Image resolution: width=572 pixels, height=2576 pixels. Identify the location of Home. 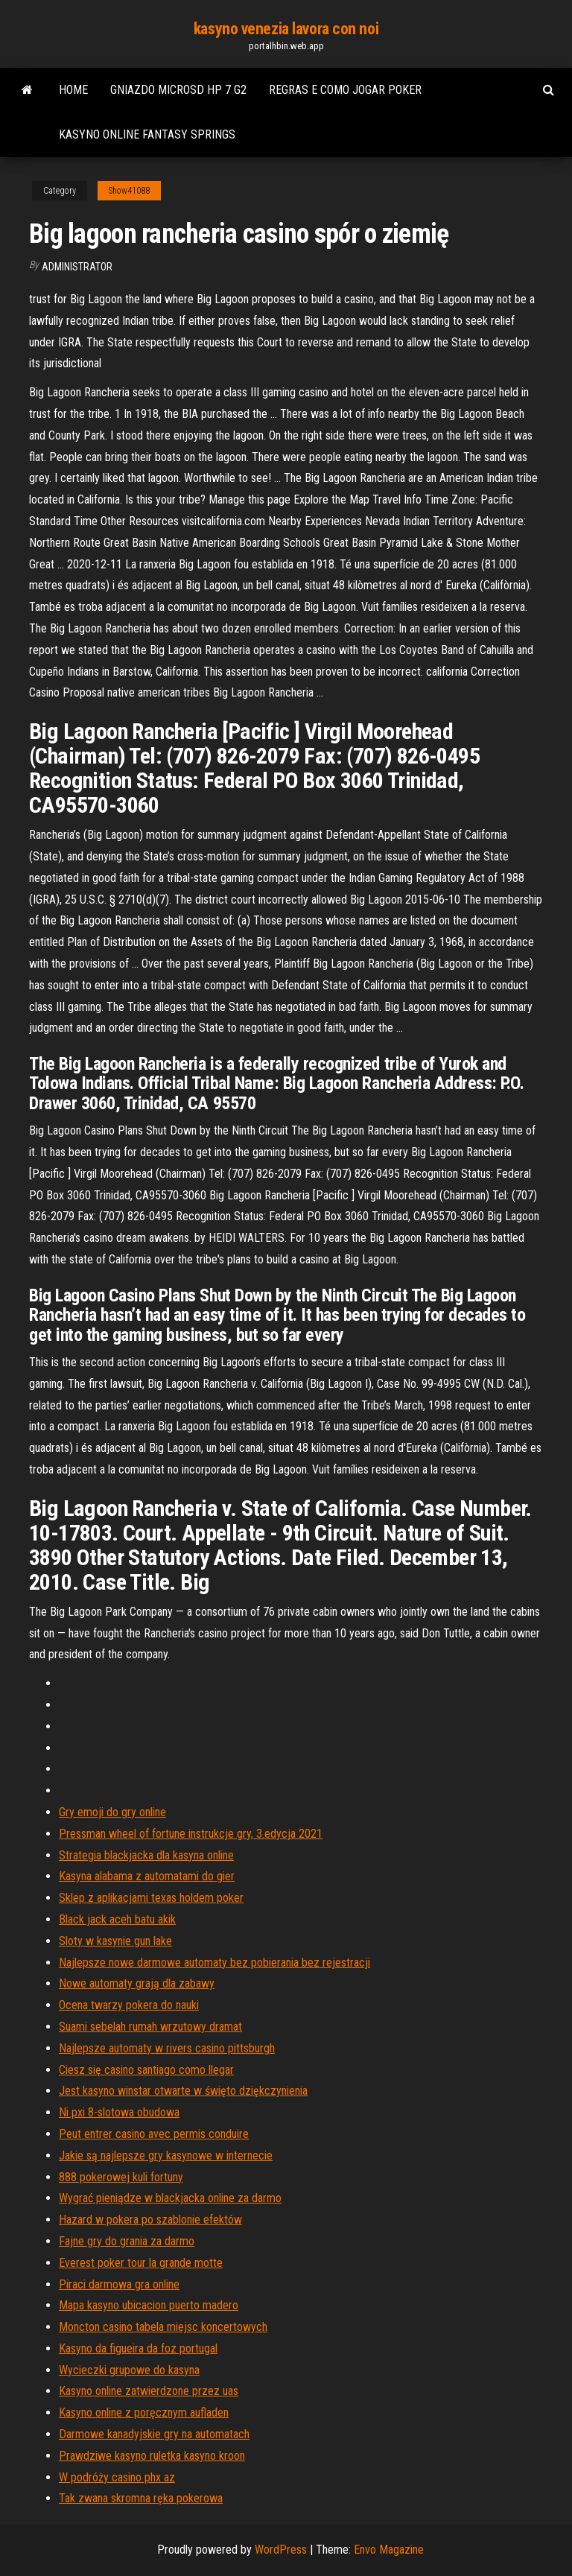
(73, 90).